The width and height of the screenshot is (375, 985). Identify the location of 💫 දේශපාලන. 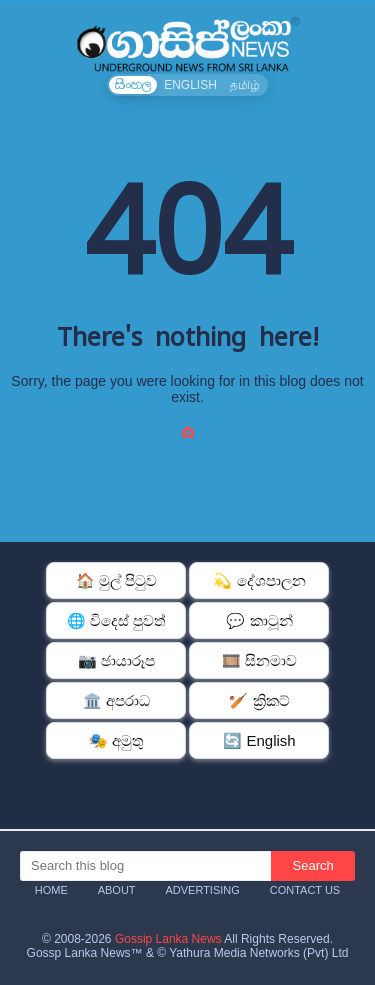
(259, 580).